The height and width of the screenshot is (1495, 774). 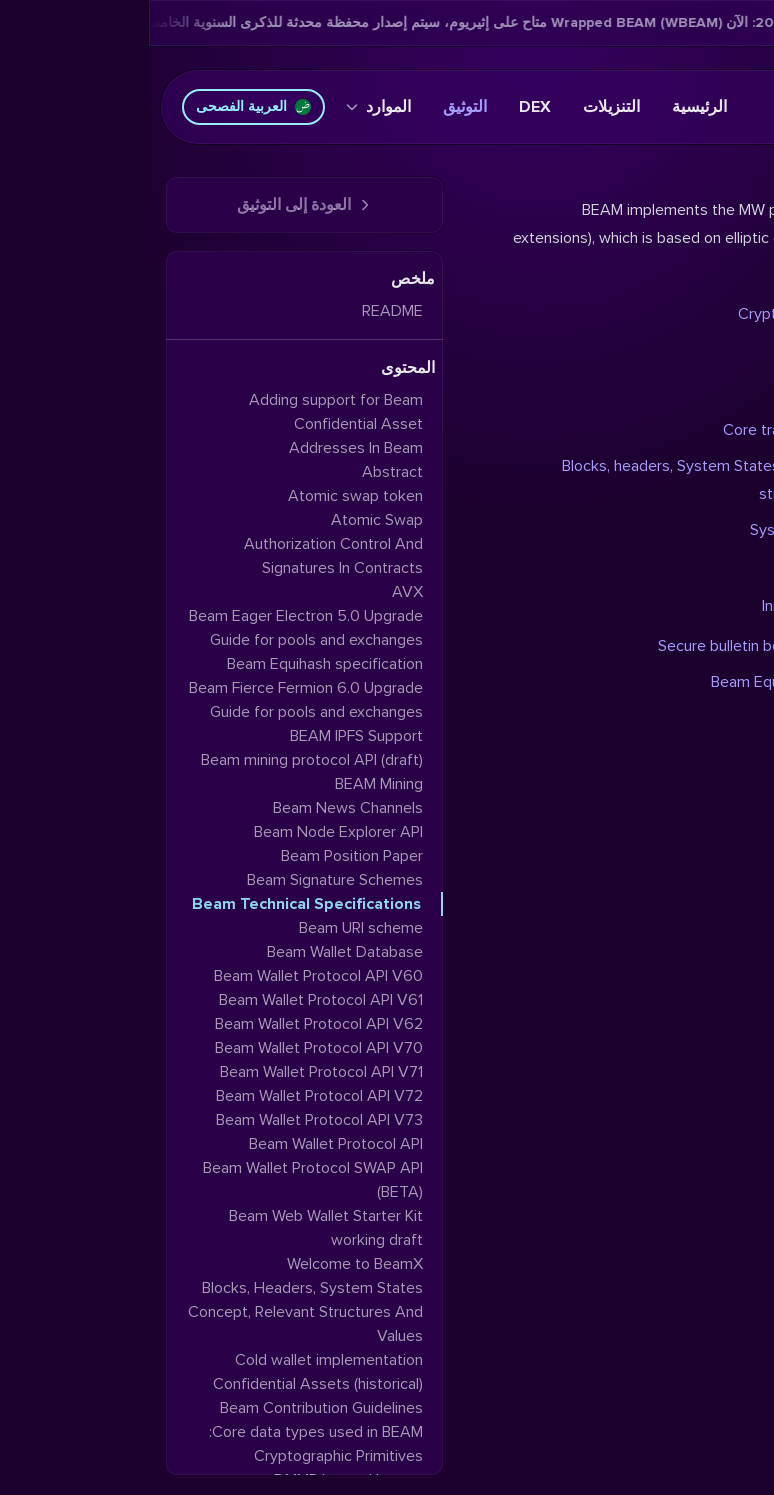 What do you see at coordinates (170, 1024) in the screenshot?
I see `Beam Wallet Protocol API V62` at bounding box center [170, 1024].